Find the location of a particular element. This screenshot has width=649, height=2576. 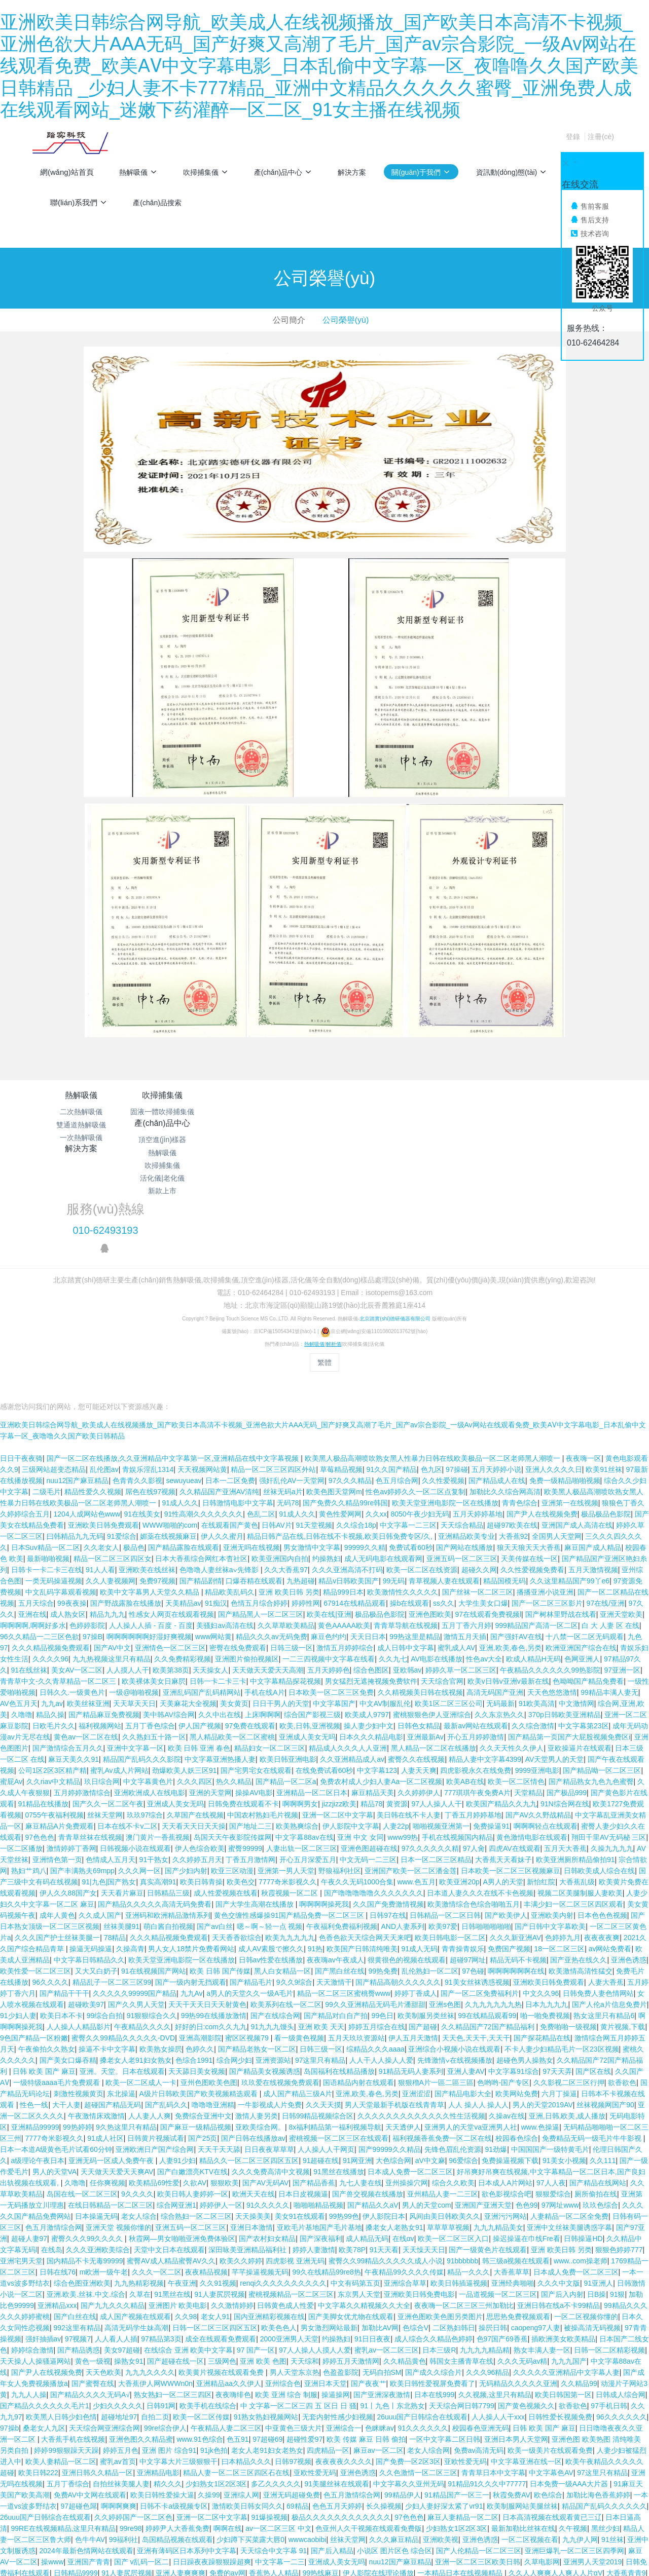

亚洲综人网 is located at coordinates (241, 2392).